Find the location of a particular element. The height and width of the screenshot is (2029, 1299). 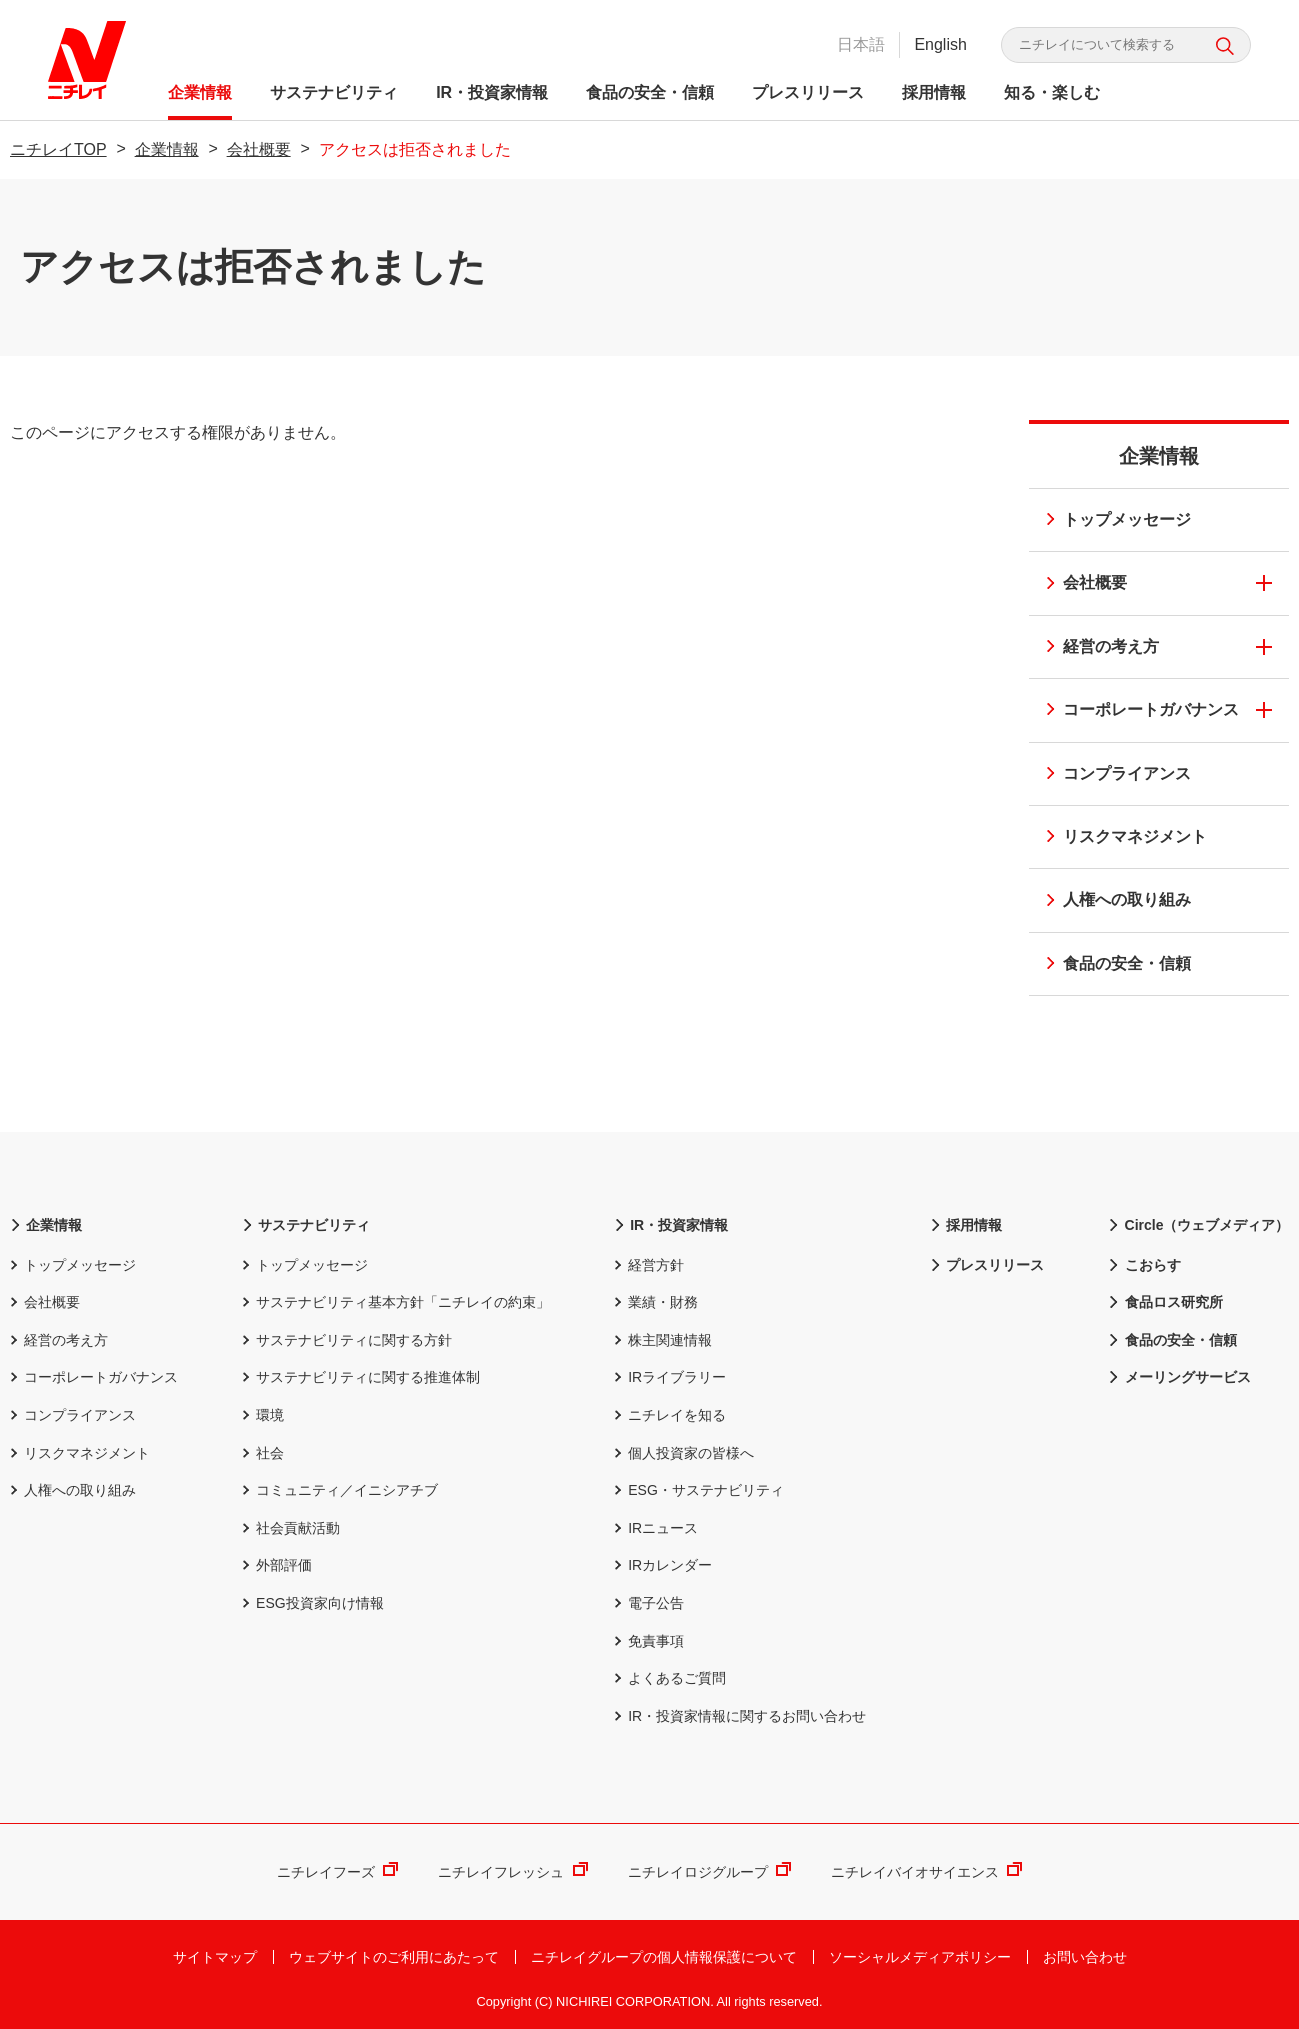

会社概要 is located at coordinates (259, 149).